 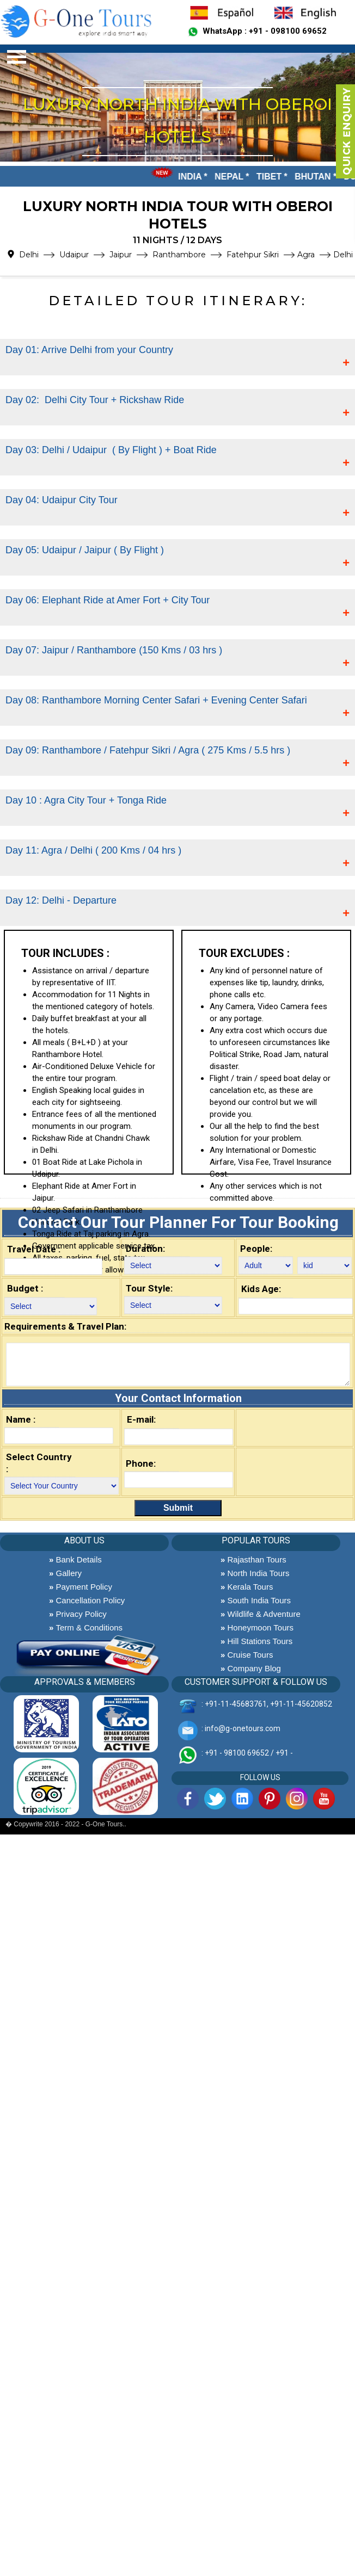 I want to click on Term & Conditions, so click(x=86, y=1627).